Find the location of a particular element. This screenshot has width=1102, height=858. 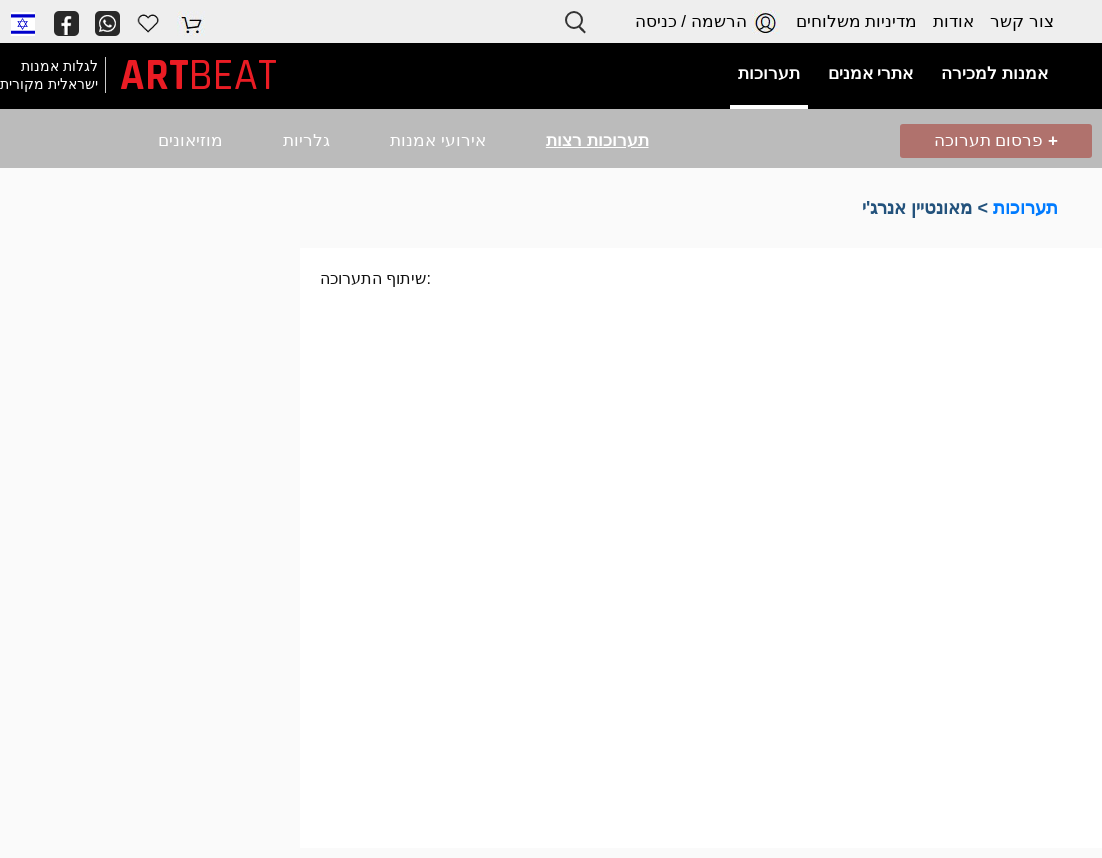

מדיניות משלוחים is located at coordinates (857, 21).